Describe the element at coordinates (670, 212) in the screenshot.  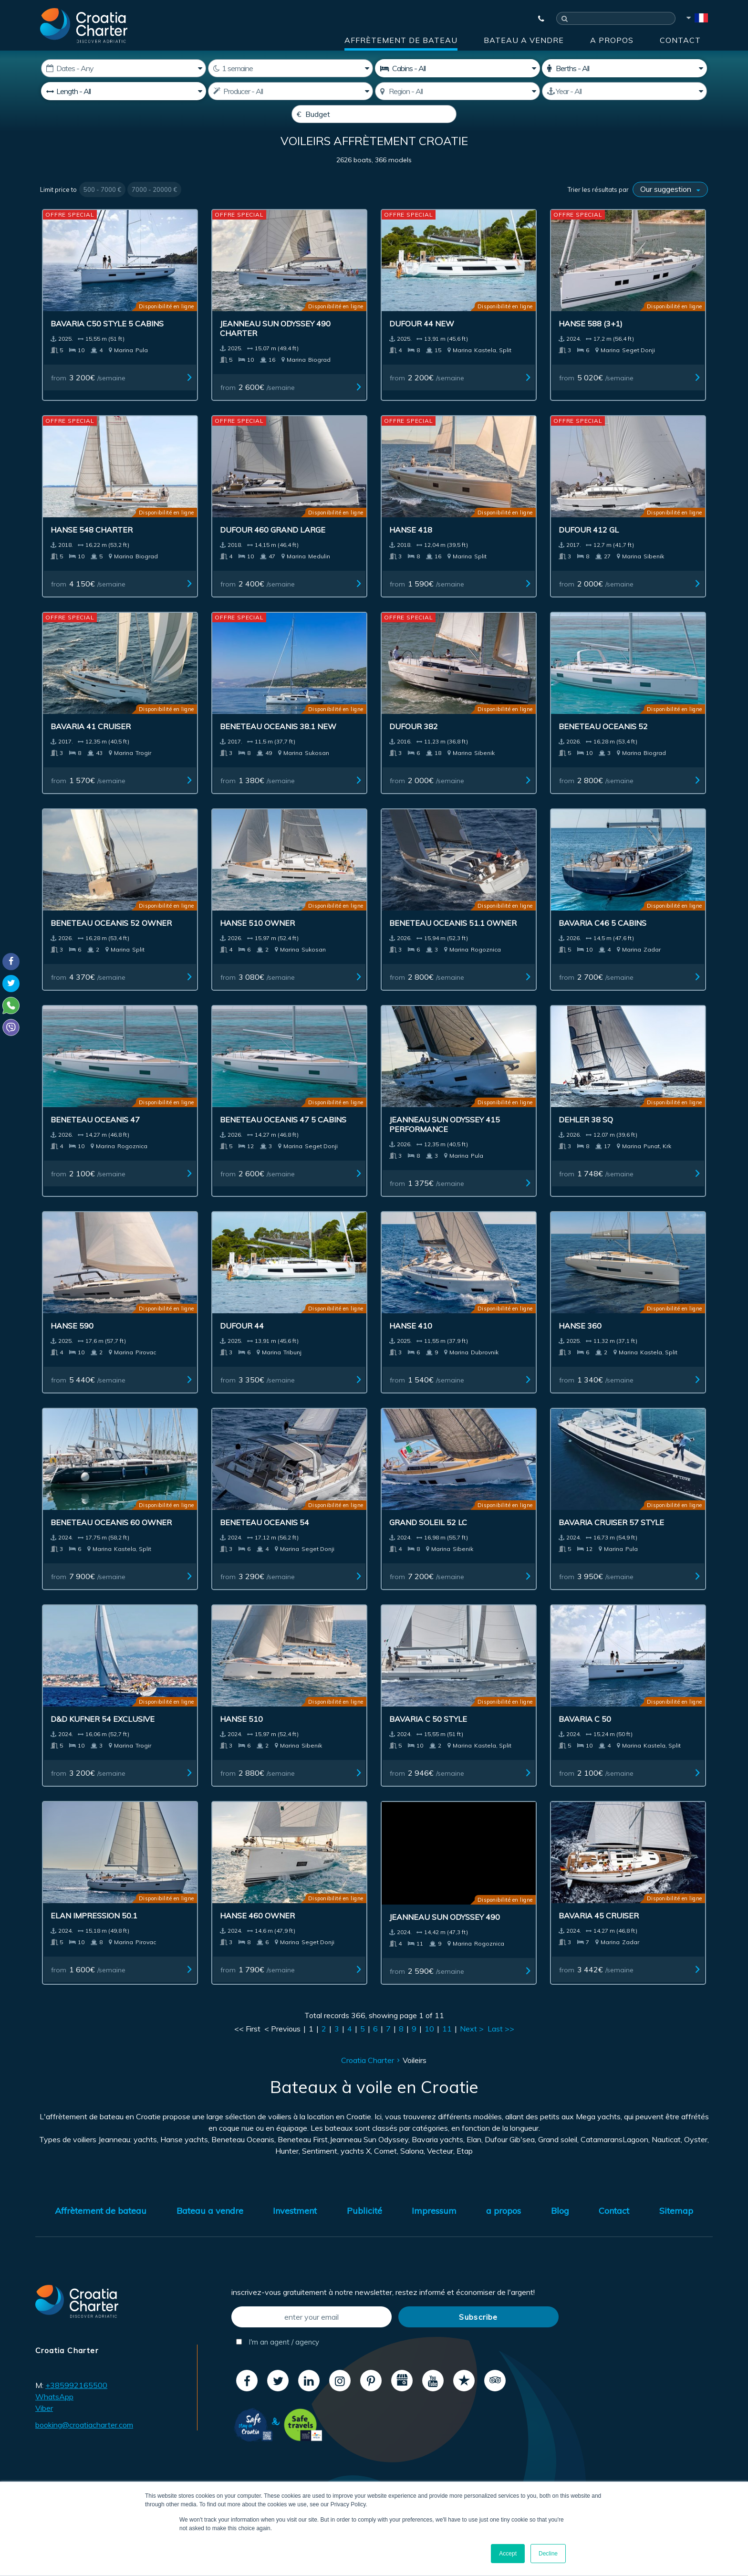
I see `[Trier les résultats par]` at that location.